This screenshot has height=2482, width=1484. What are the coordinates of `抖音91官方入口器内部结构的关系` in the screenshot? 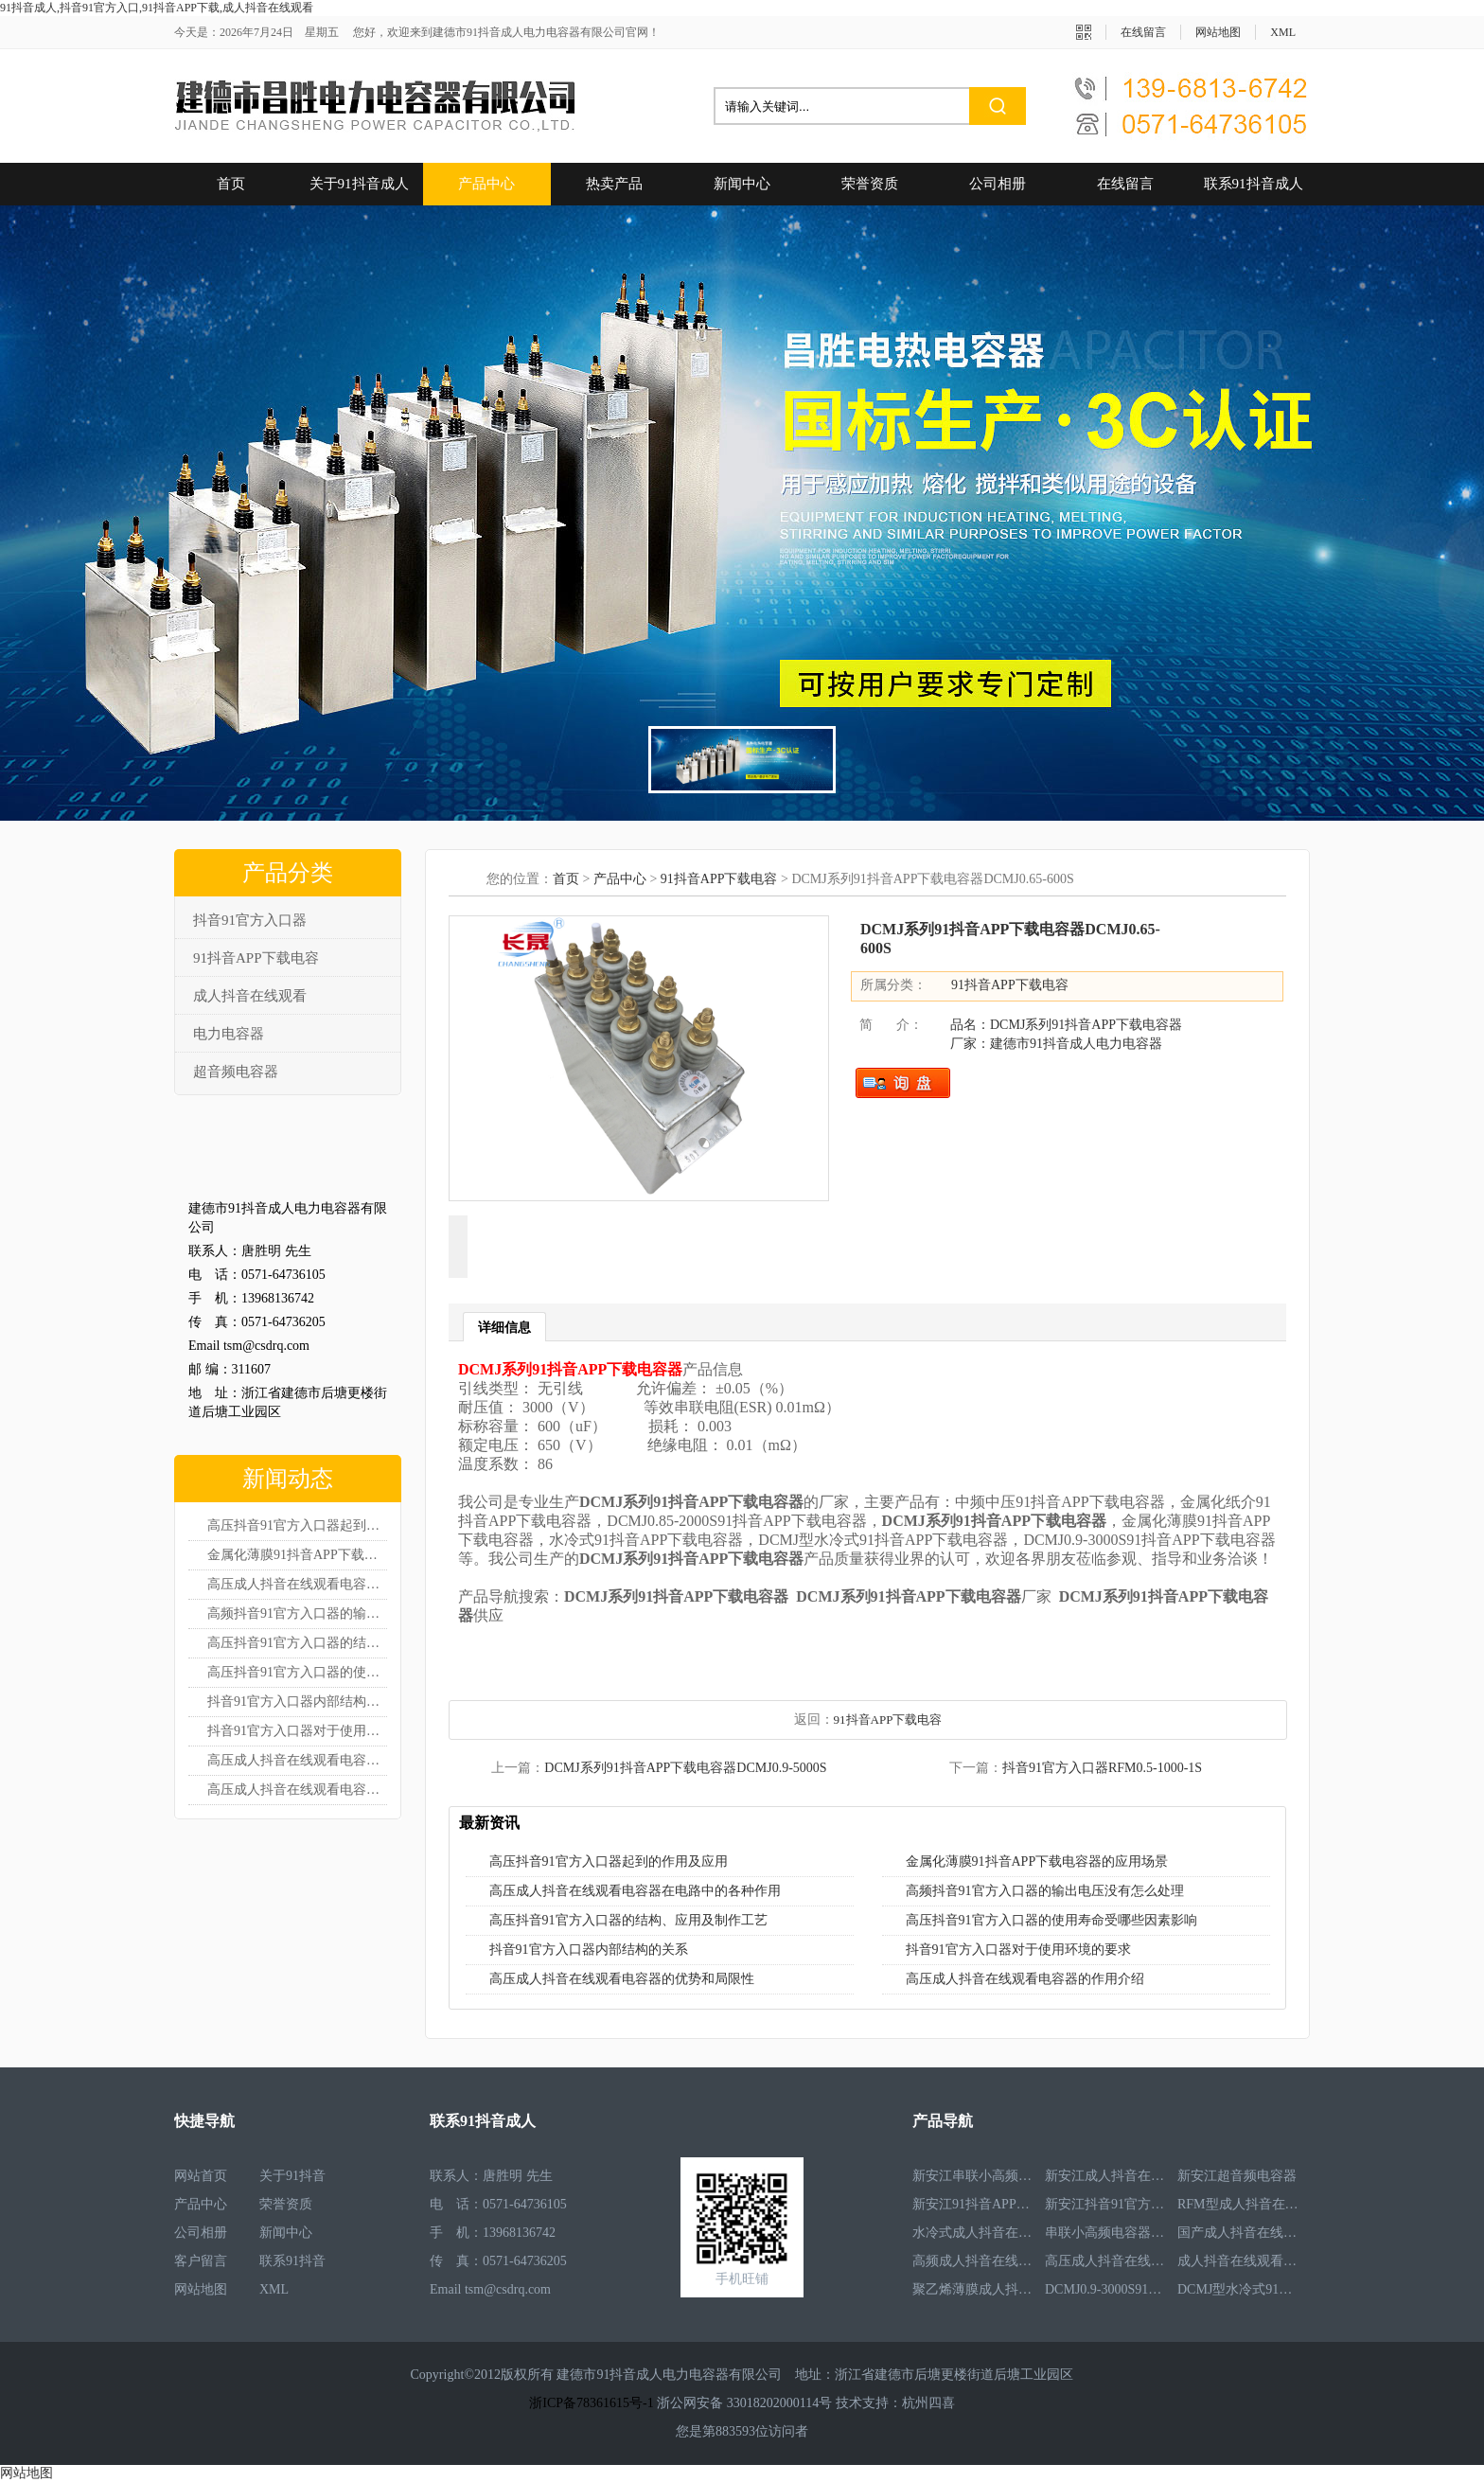 It's located at (297, 1701).